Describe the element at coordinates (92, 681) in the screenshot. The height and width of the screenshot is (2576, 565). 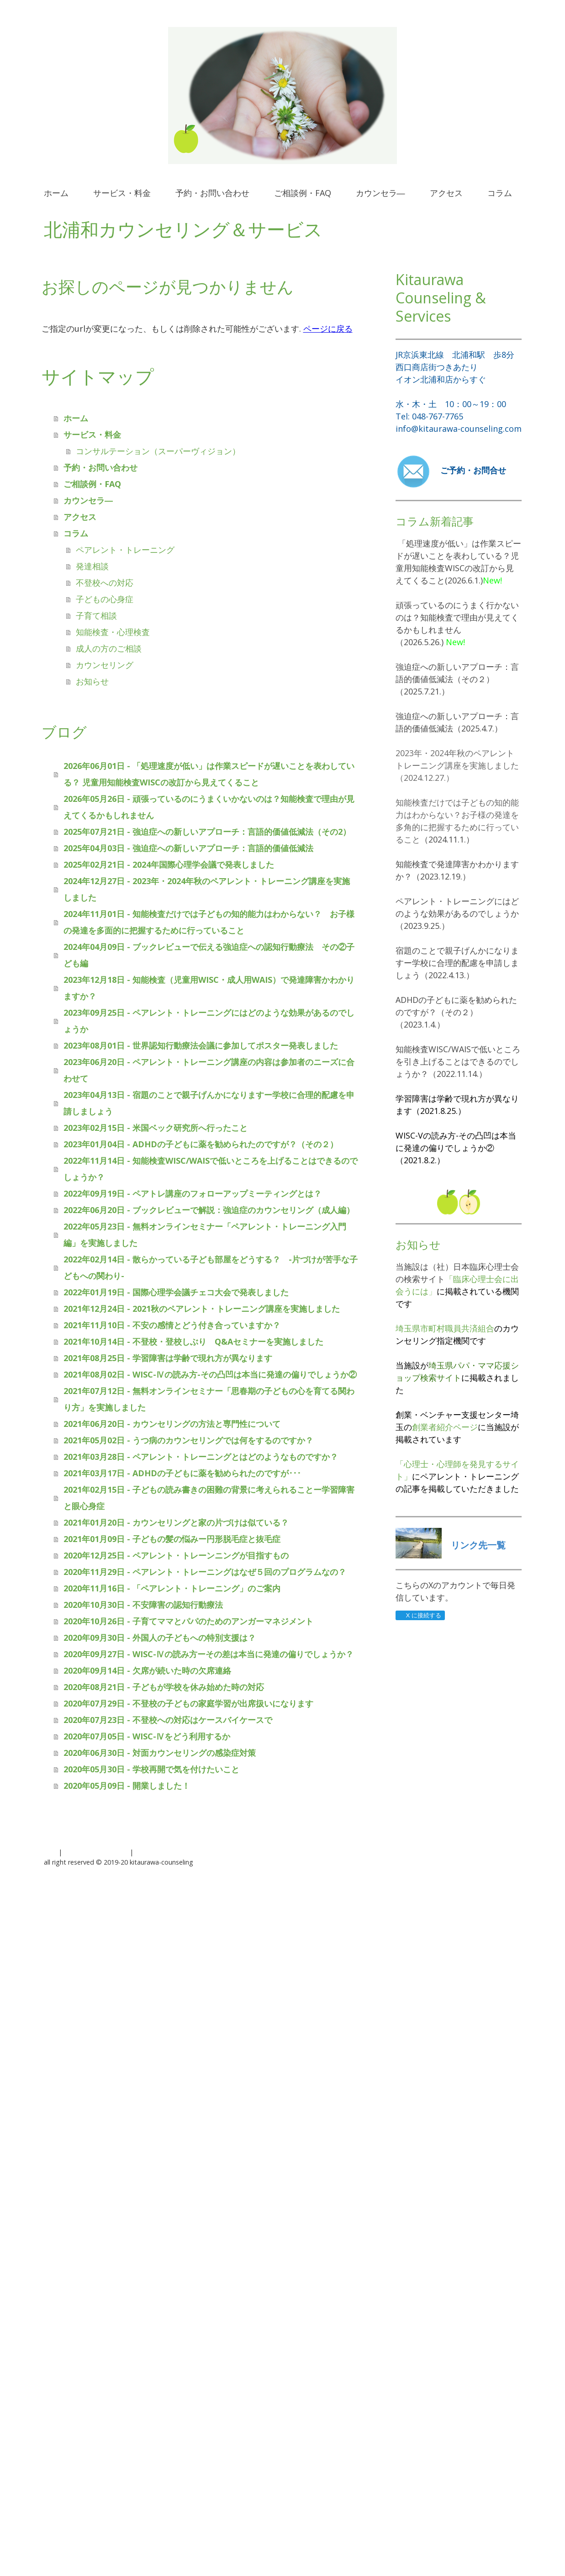
I see `お知らせ` at that location.